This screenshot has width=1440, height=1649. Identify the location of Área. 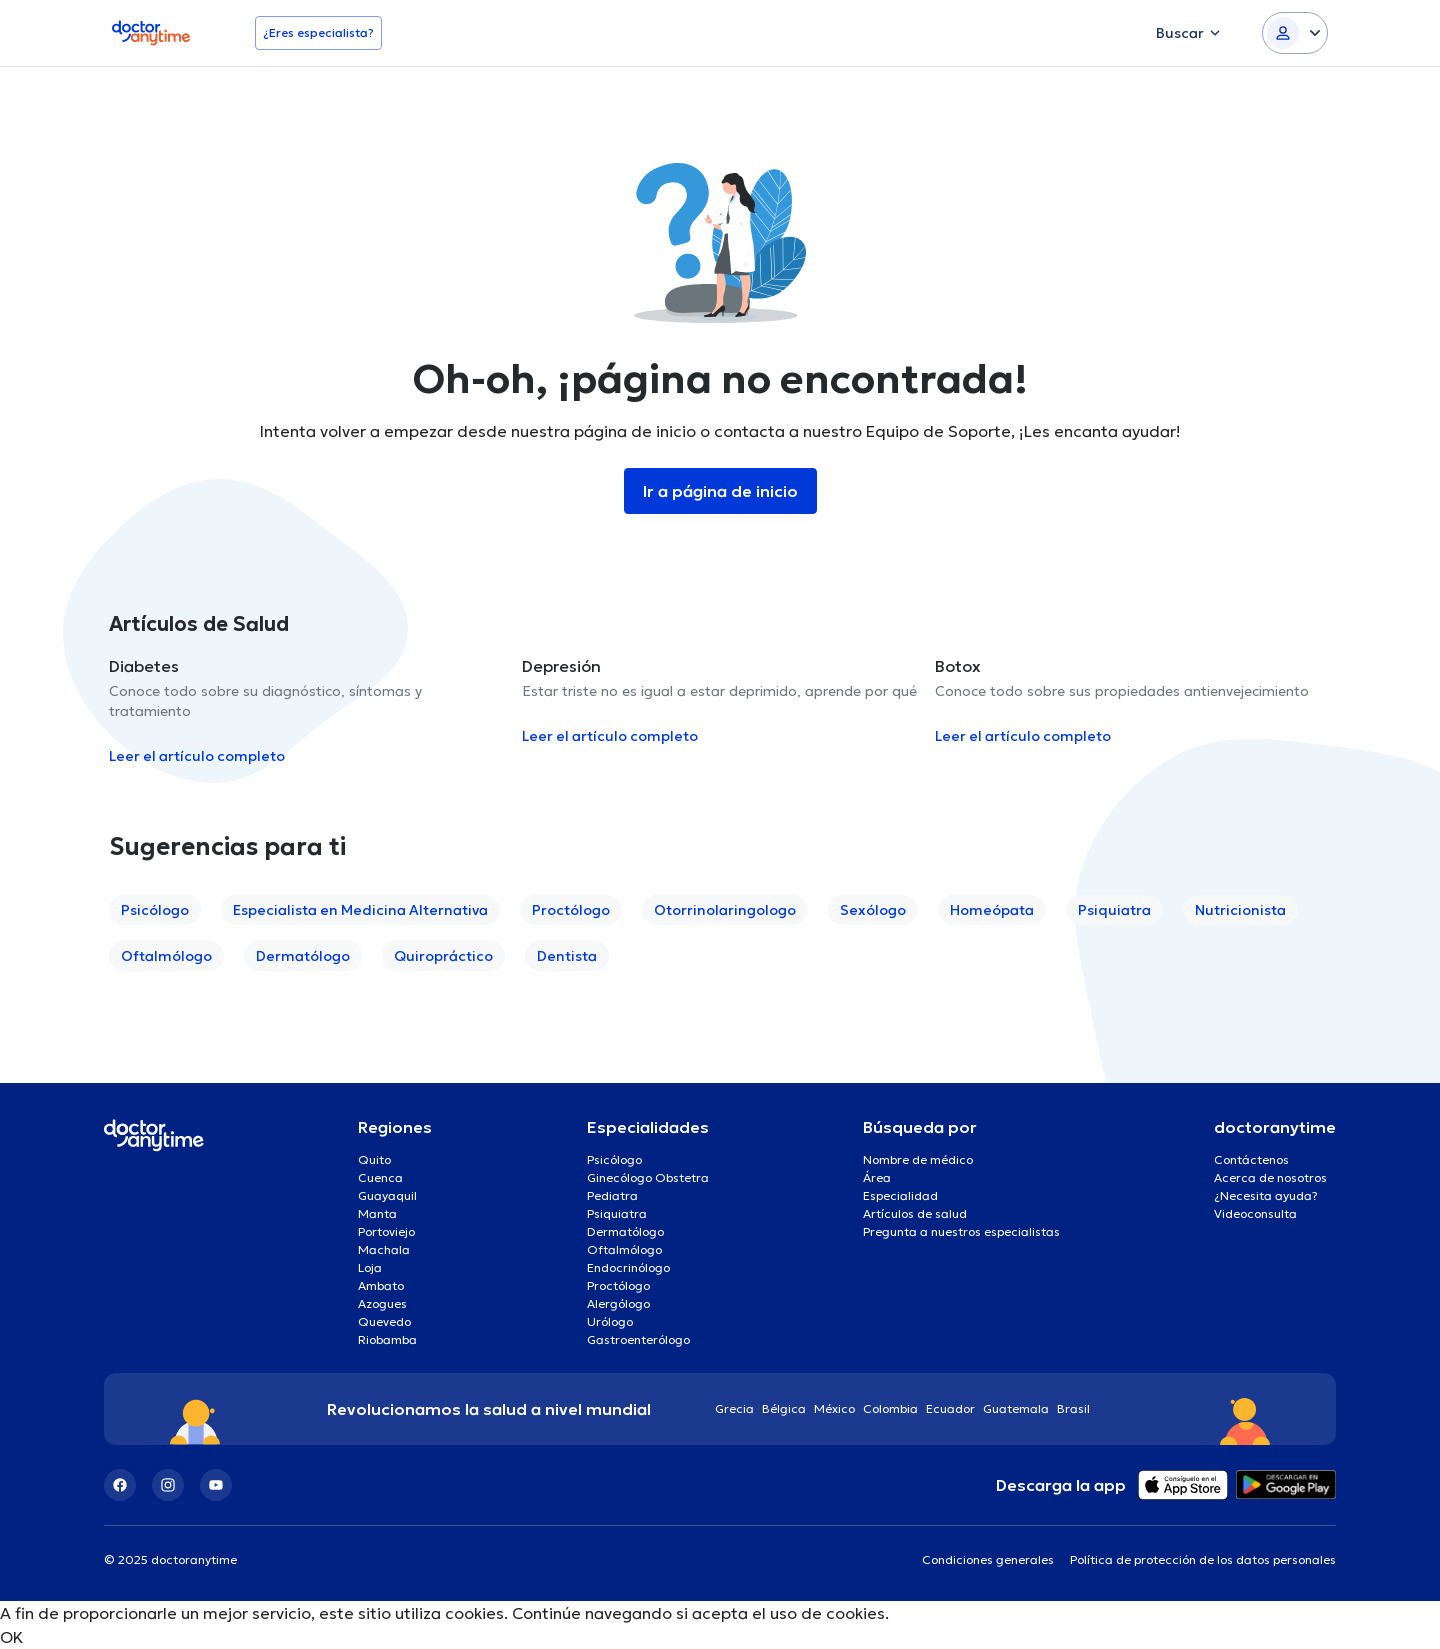
(877, 1177).